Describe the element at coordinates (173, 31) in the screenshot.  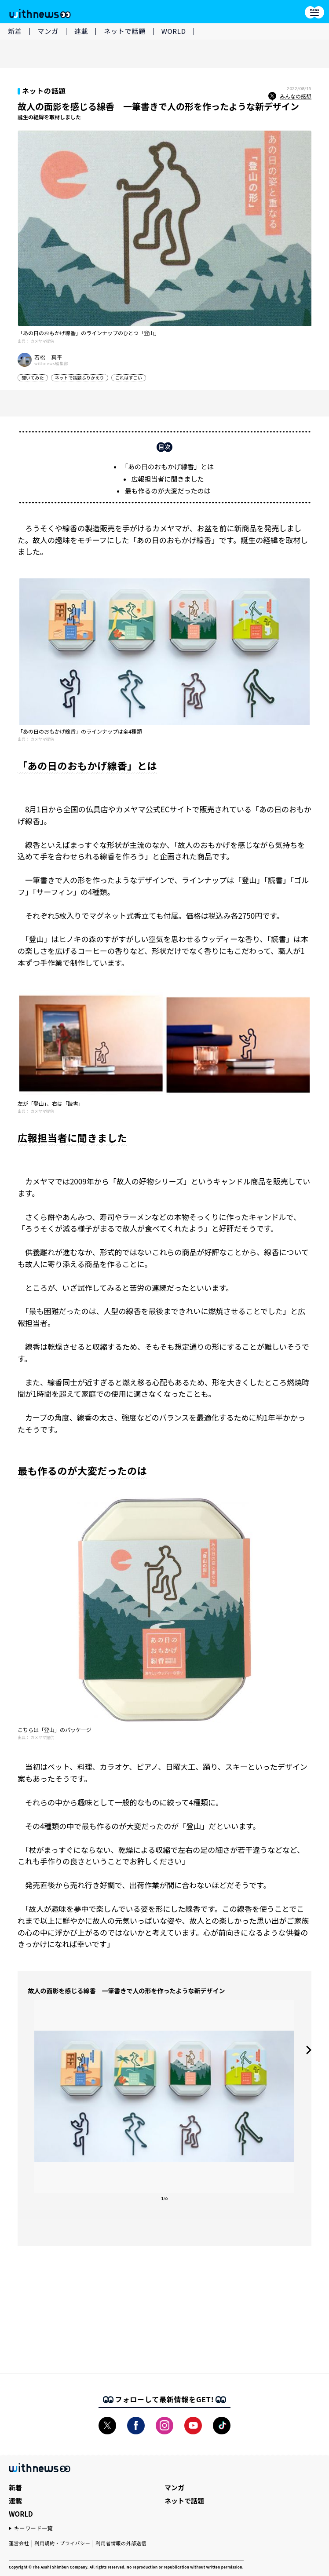
I see `WORLD` at that location.